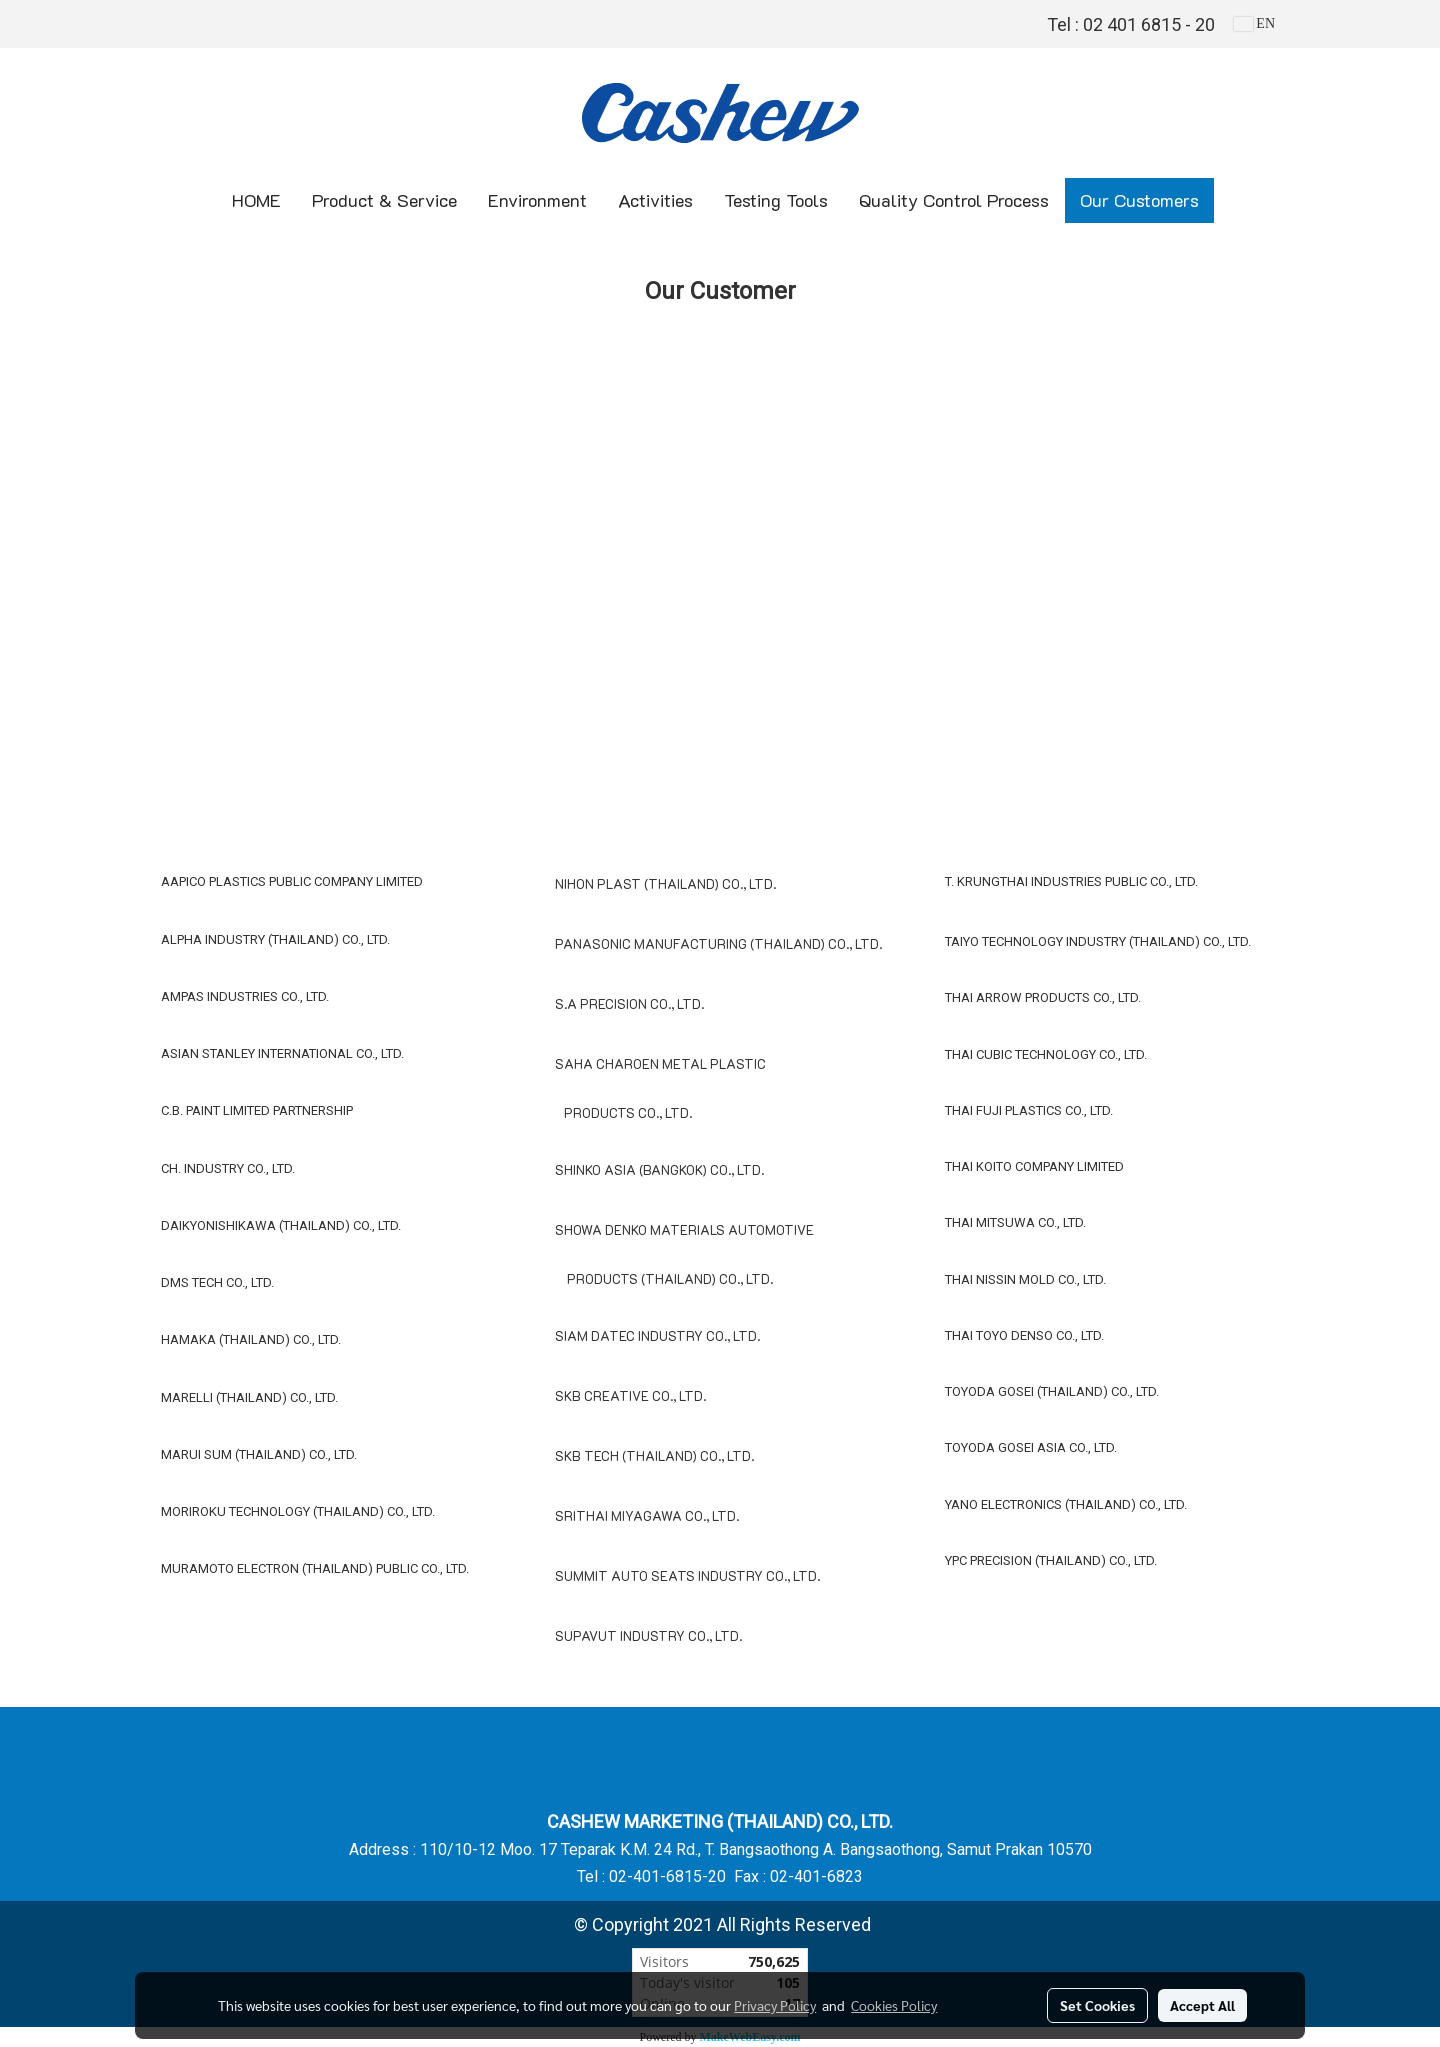  I want to click on Accept All, so click(1202, 2005).